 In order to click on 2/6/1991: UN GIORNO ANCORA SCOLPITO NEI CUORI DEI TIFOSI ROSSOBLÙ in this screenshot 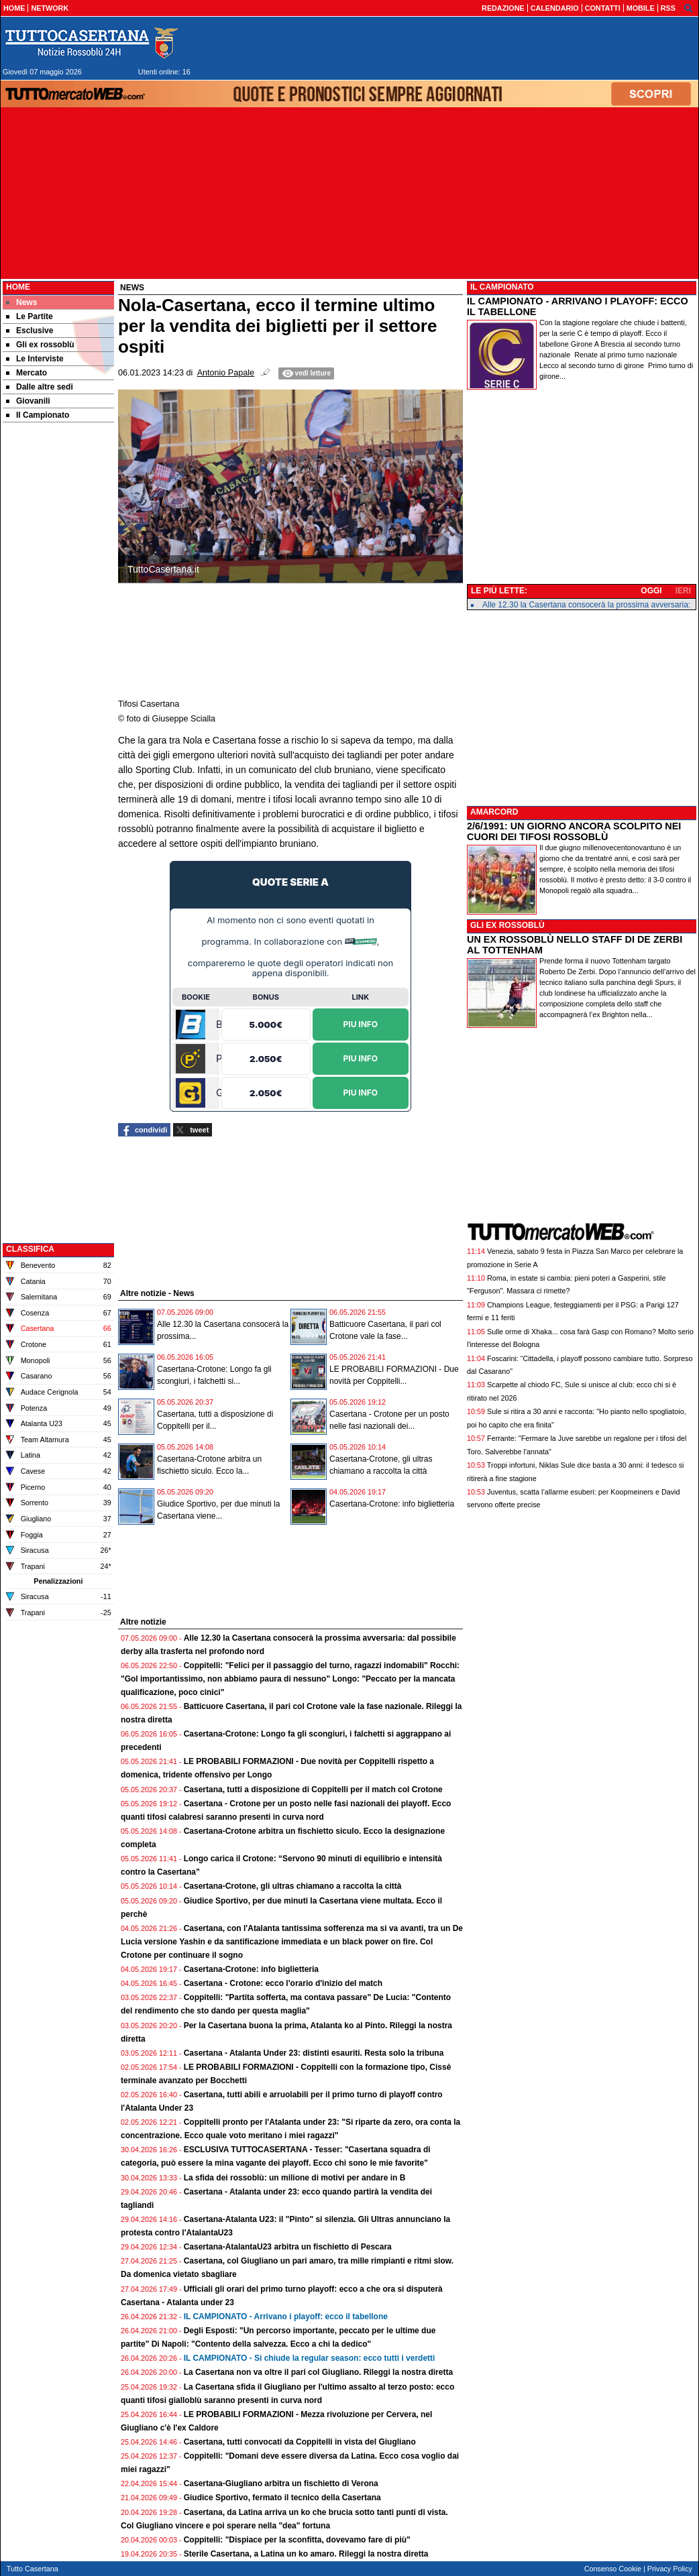, I will do `click(574, 831)`.